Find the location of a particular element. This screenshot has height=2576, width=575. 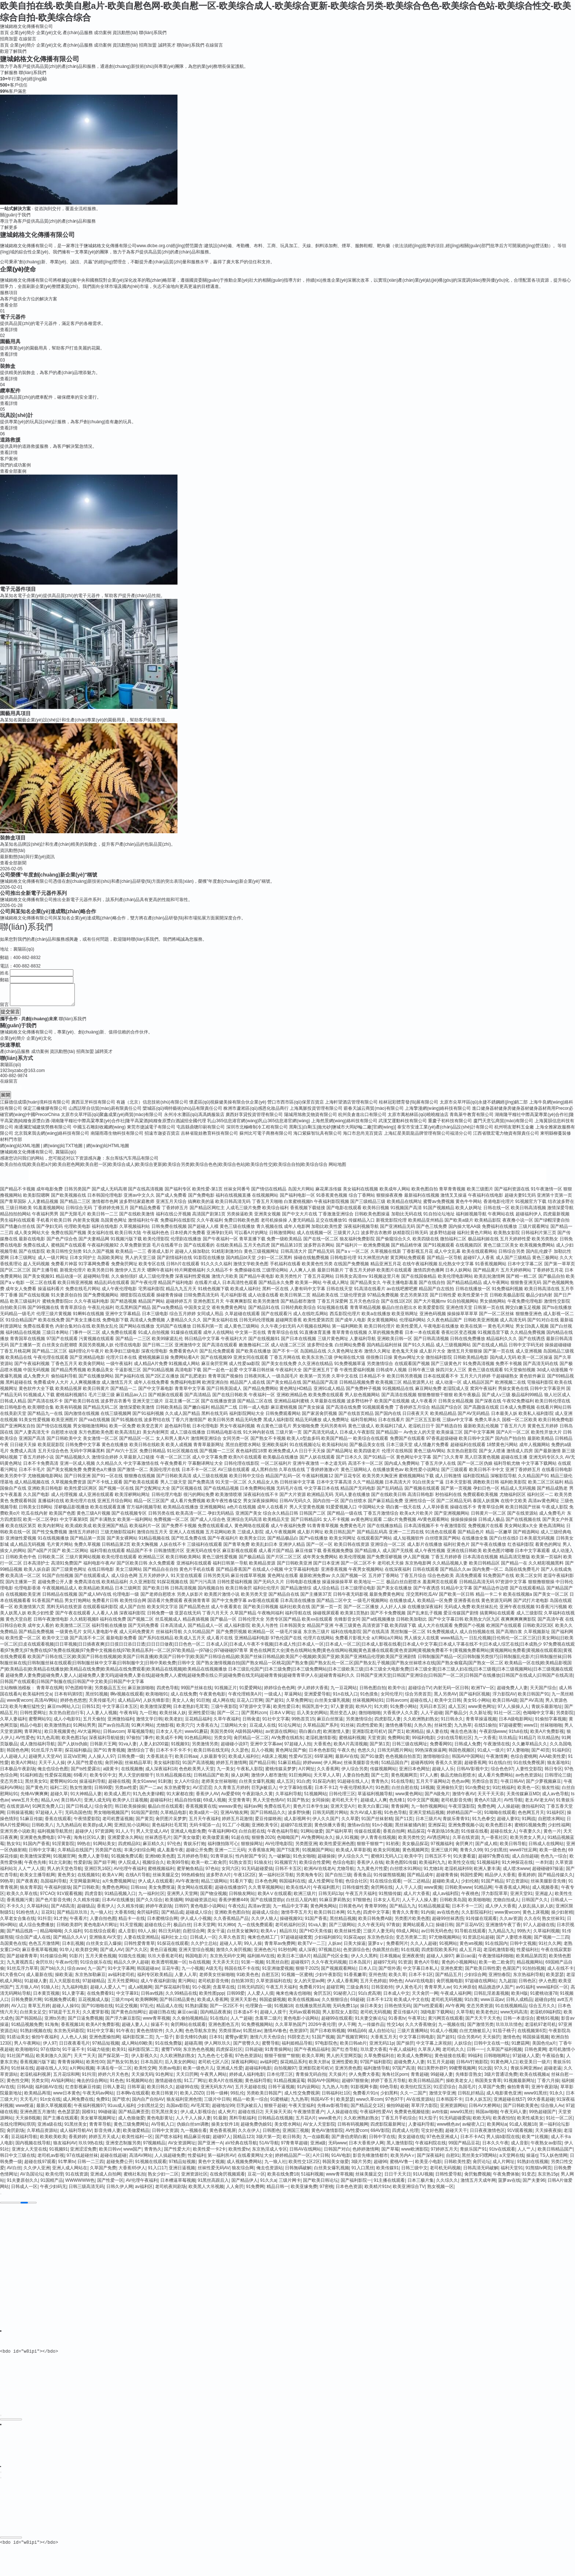

久草超碰在线观看 is located at coordinates (242, 1318).